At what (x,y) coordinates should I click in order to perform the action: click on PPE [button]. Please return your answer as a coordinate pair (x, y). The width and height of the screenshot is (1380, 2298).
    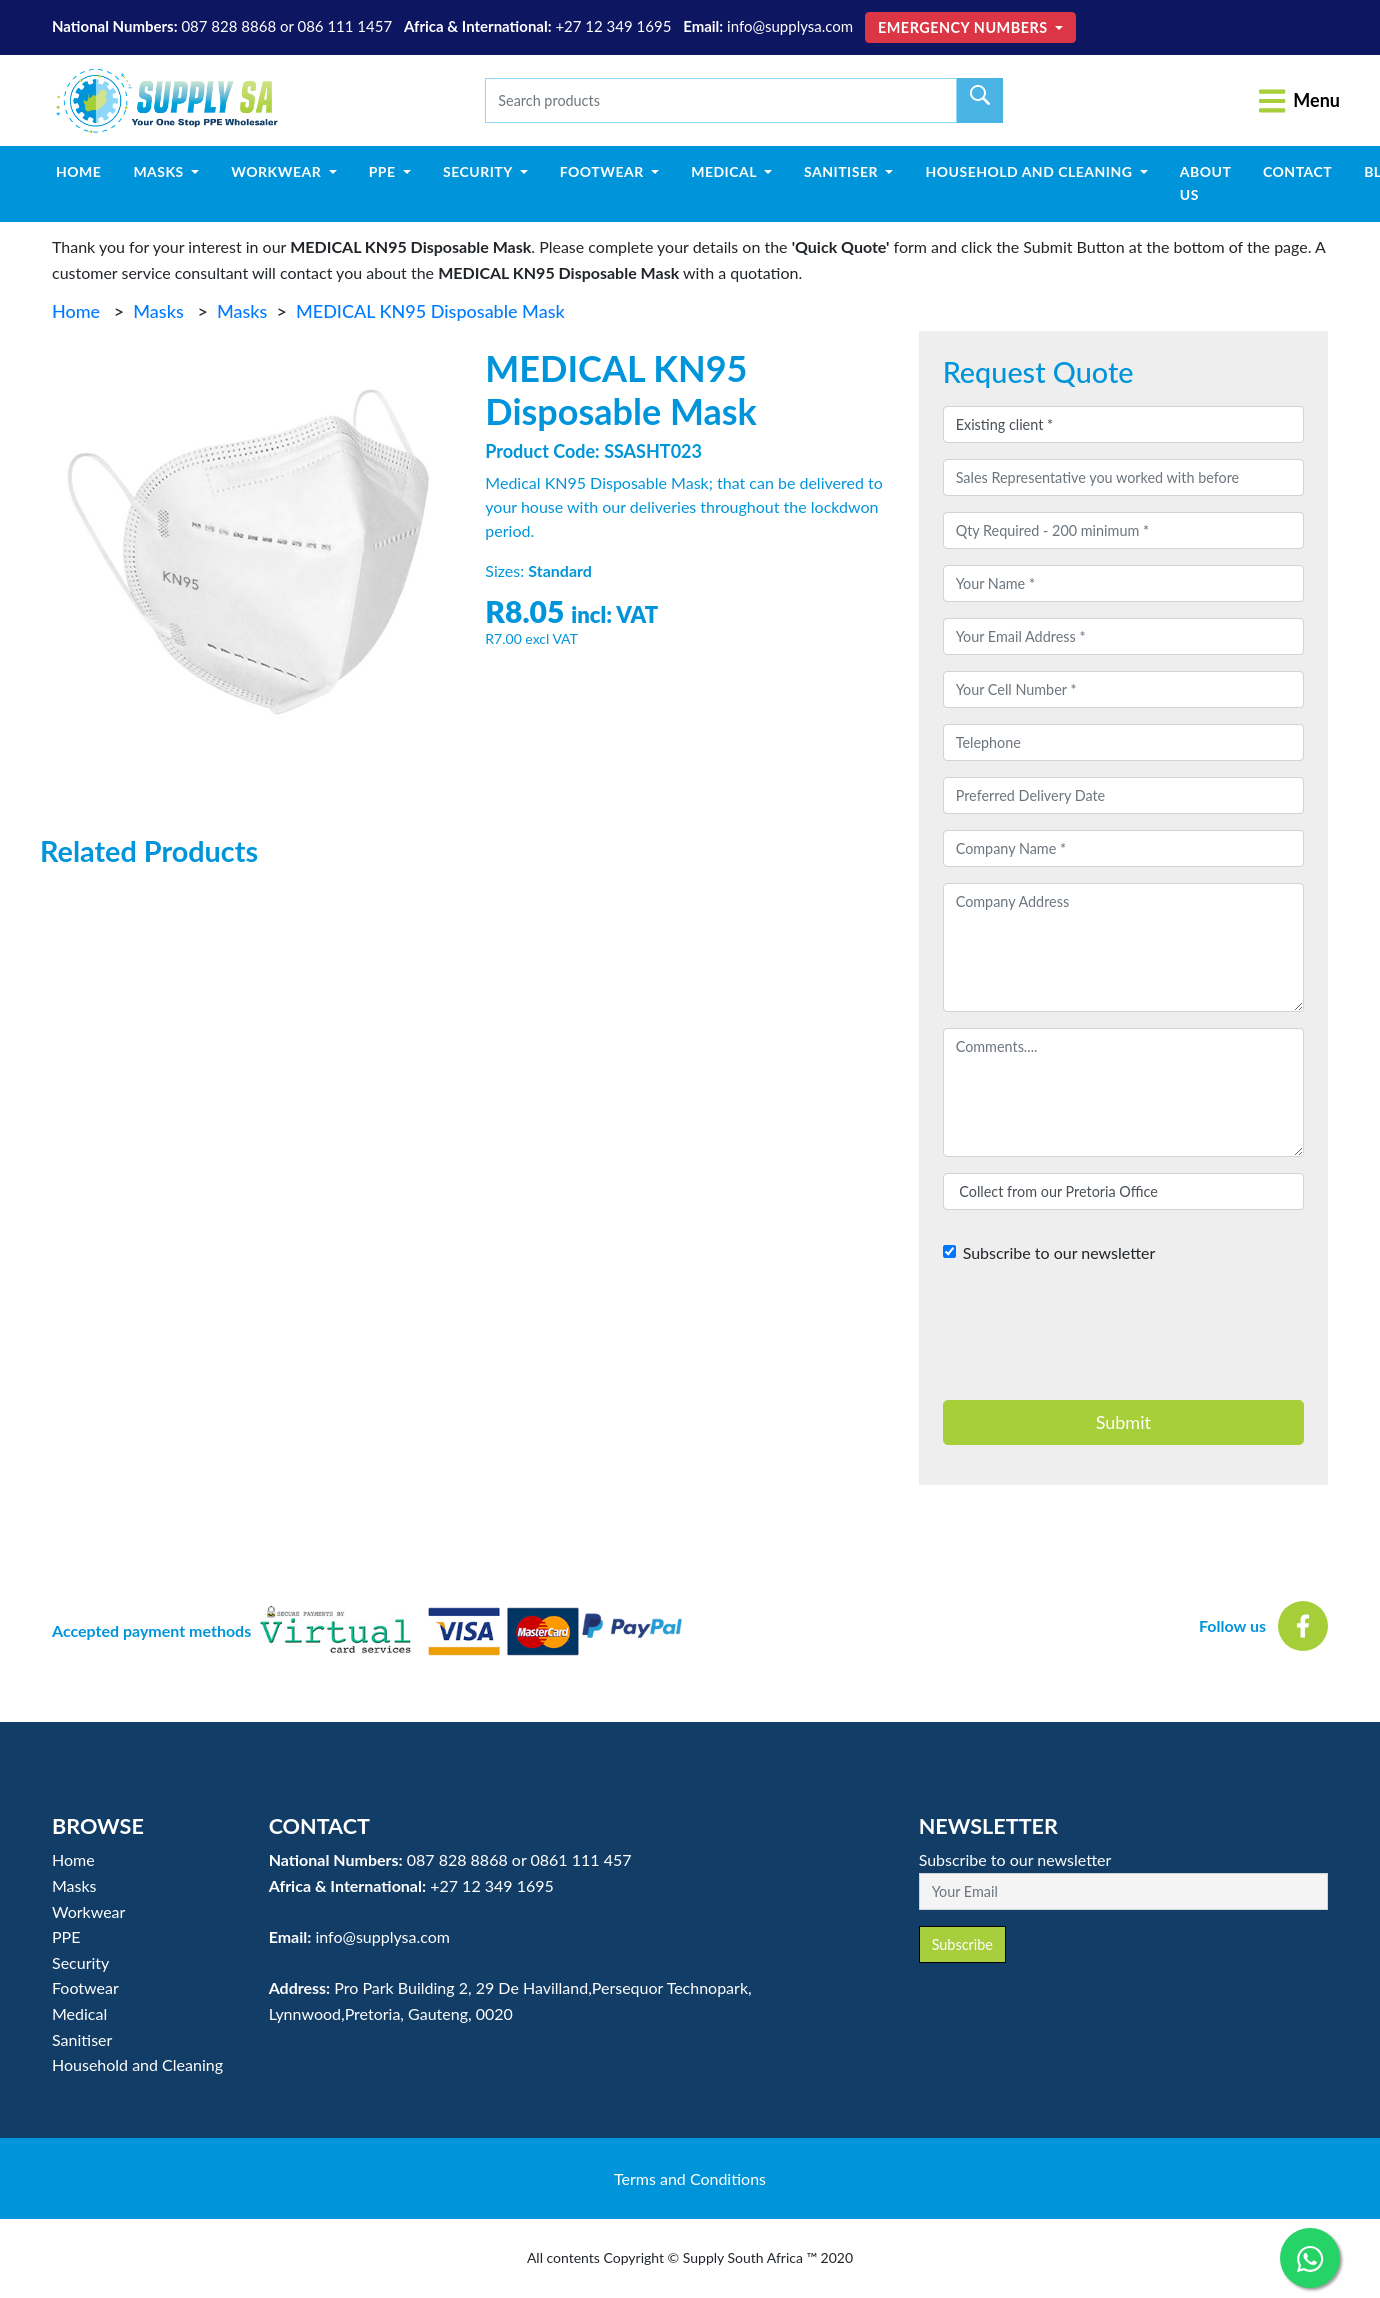
    Looking at the image, I should click on (384, 171).